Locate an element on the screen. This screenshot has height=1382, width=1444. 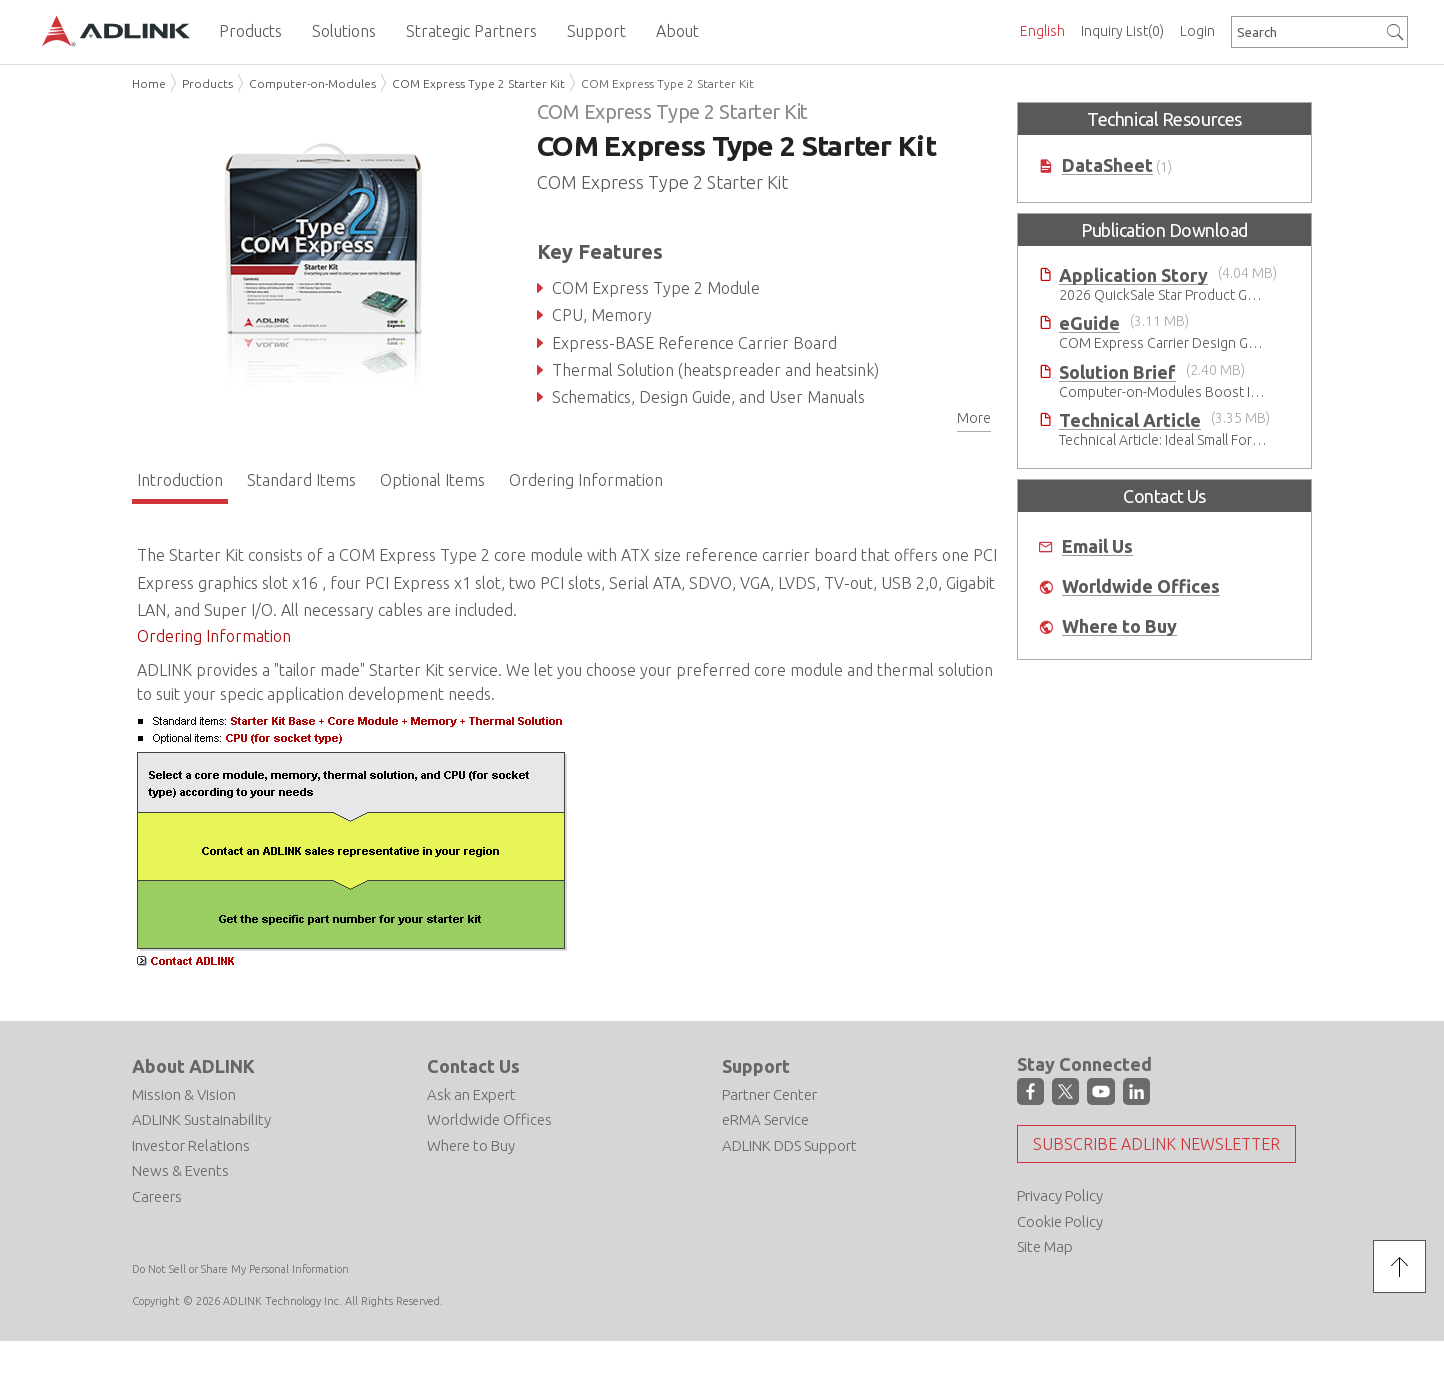
Privacy Policy is located at coordinates (1060, 1195).